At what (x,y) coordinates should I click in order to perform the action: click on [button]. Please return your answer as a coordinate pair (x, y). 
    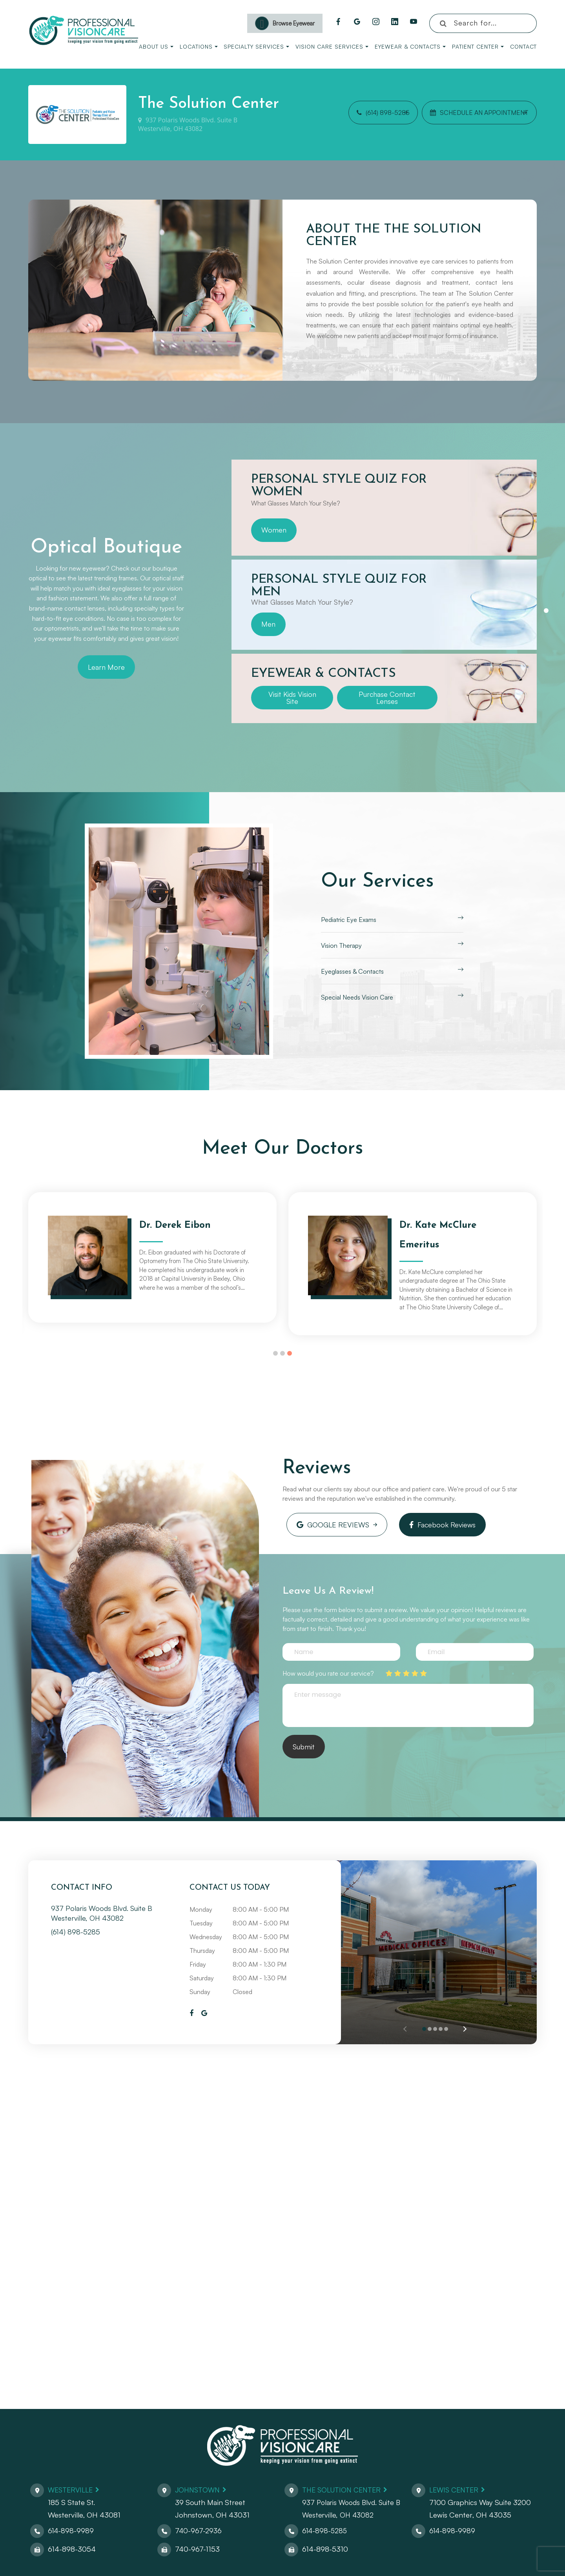
    Looking at the image, I should click on (464, 2025).